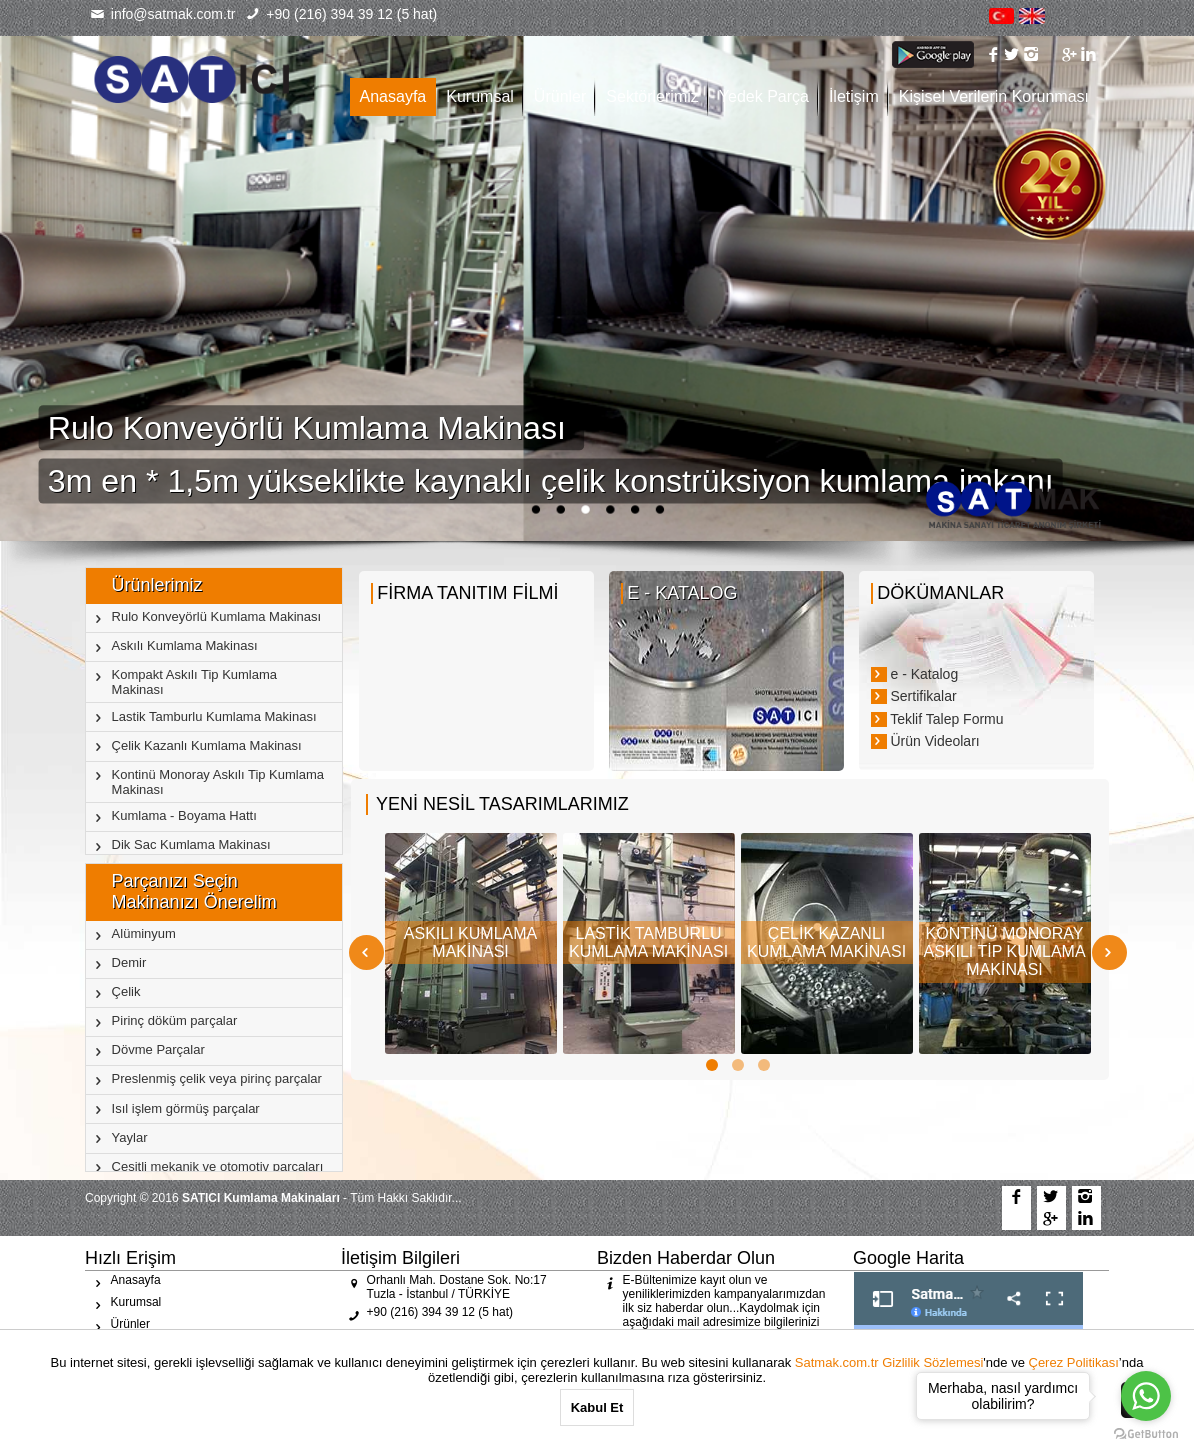 Image resolution: width=1194 pixels, height=1455 pixels. Describe the element at coordinates (764, 96) in the screenshot. I see `Yedek Parça` at that location.